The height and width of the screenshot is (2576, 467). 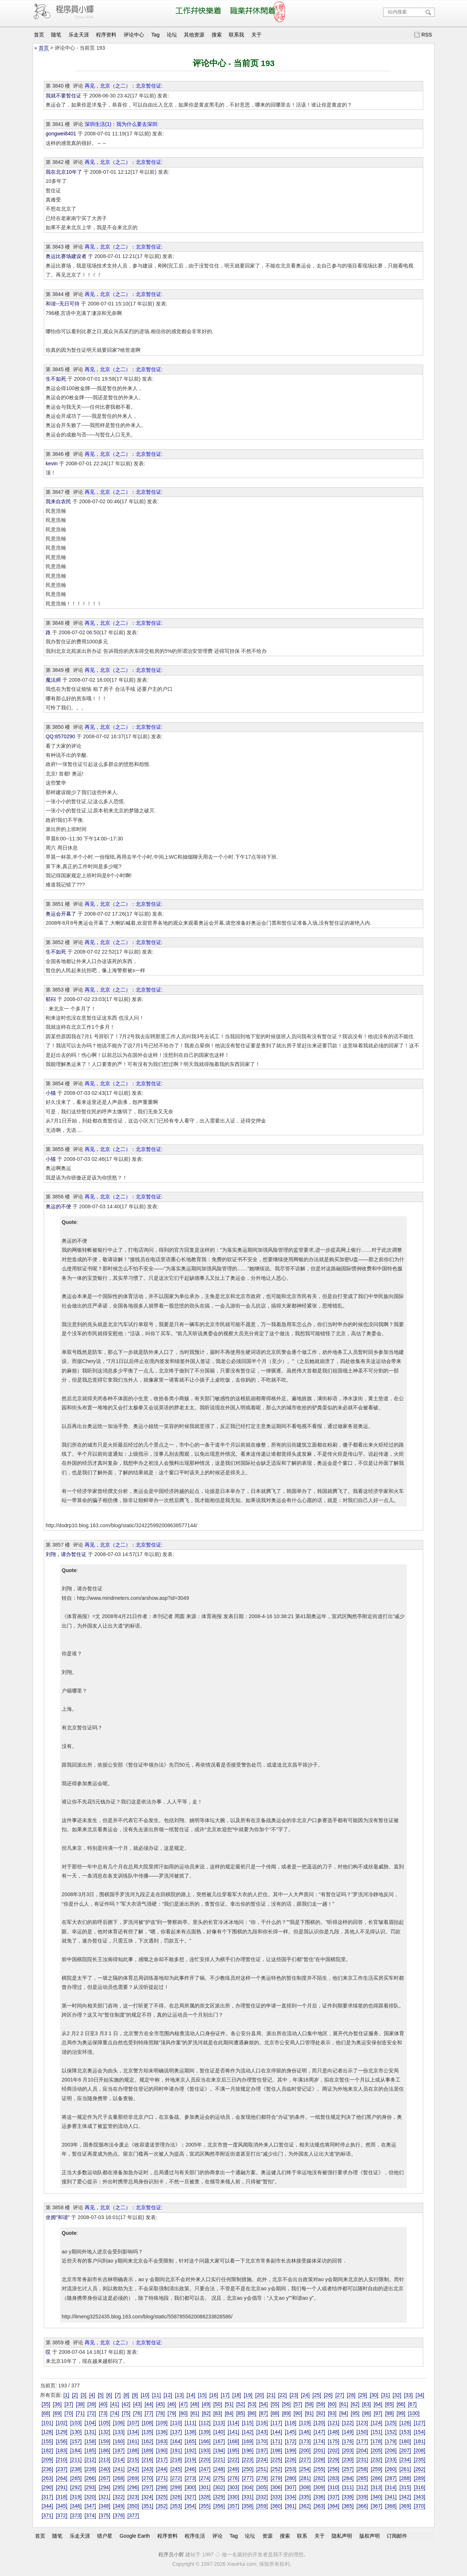 I want to click on [261], so click(x=405, y=2469).